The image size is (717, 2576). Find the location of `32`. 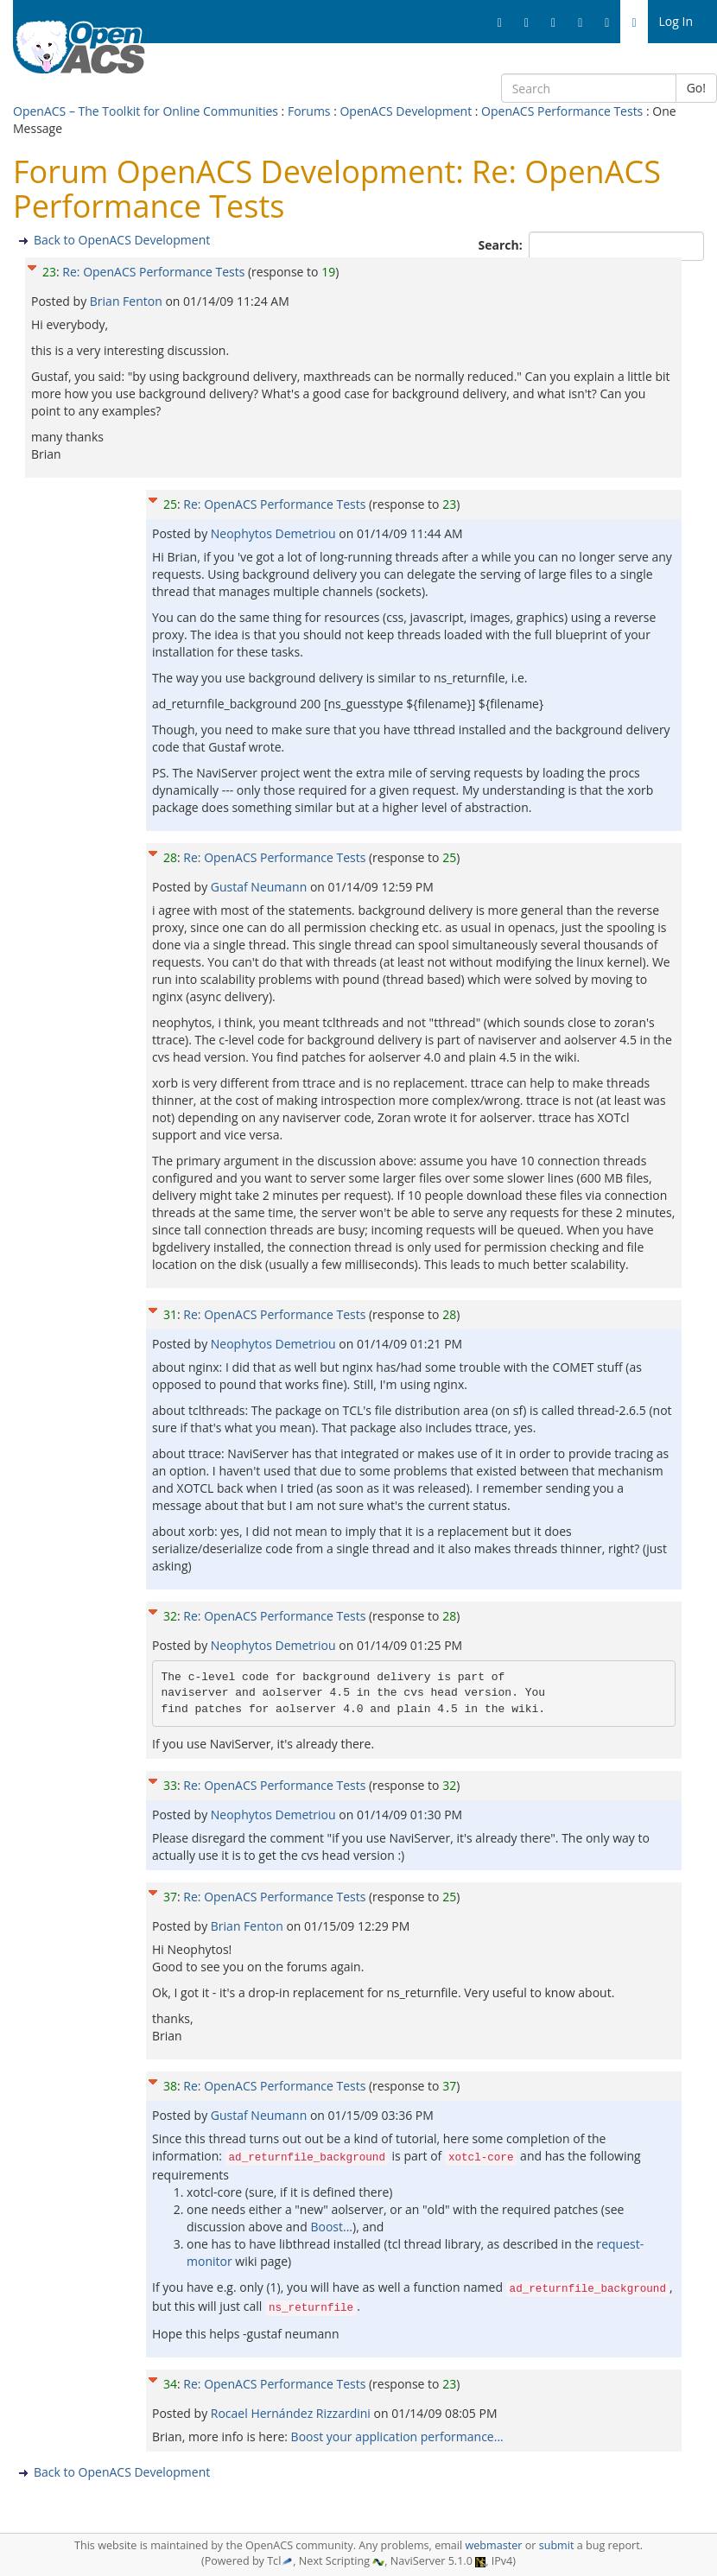

32 is located at coordinates (170, 1616).